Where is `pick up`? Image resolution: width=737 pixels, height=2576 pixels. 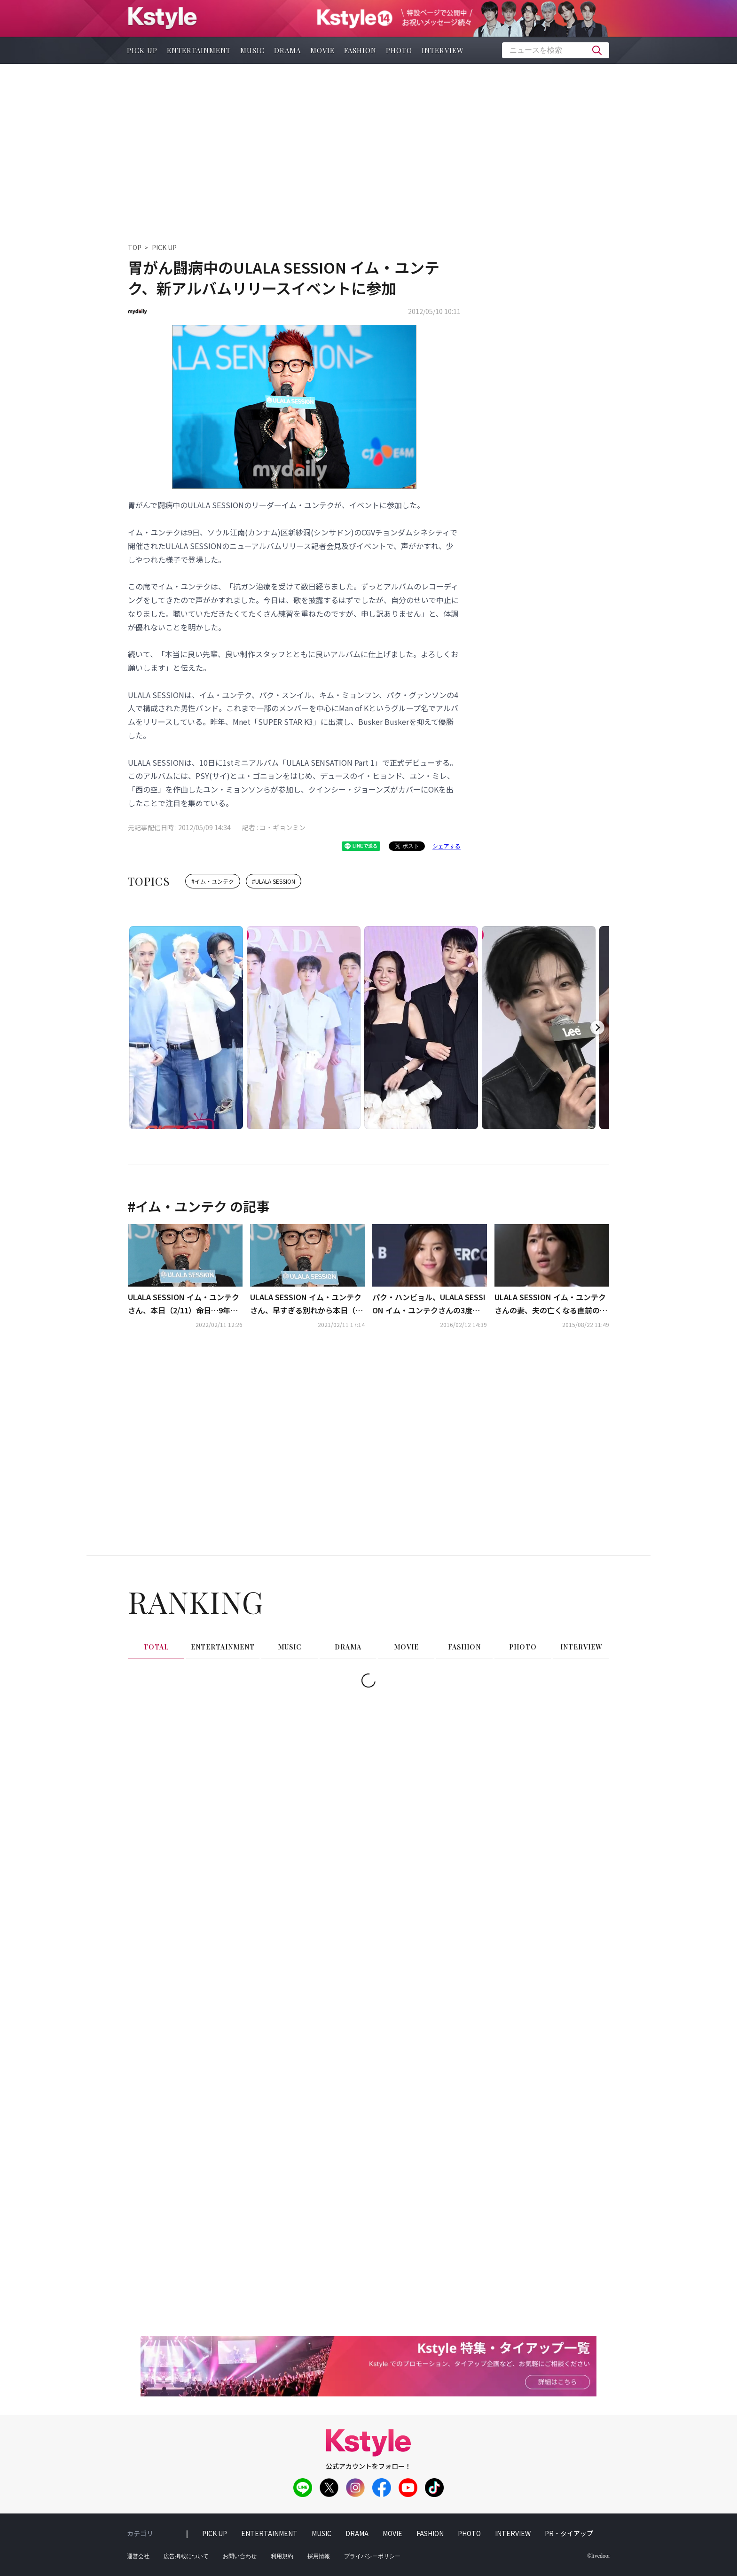 pick up is located at coordinates (142, 50).